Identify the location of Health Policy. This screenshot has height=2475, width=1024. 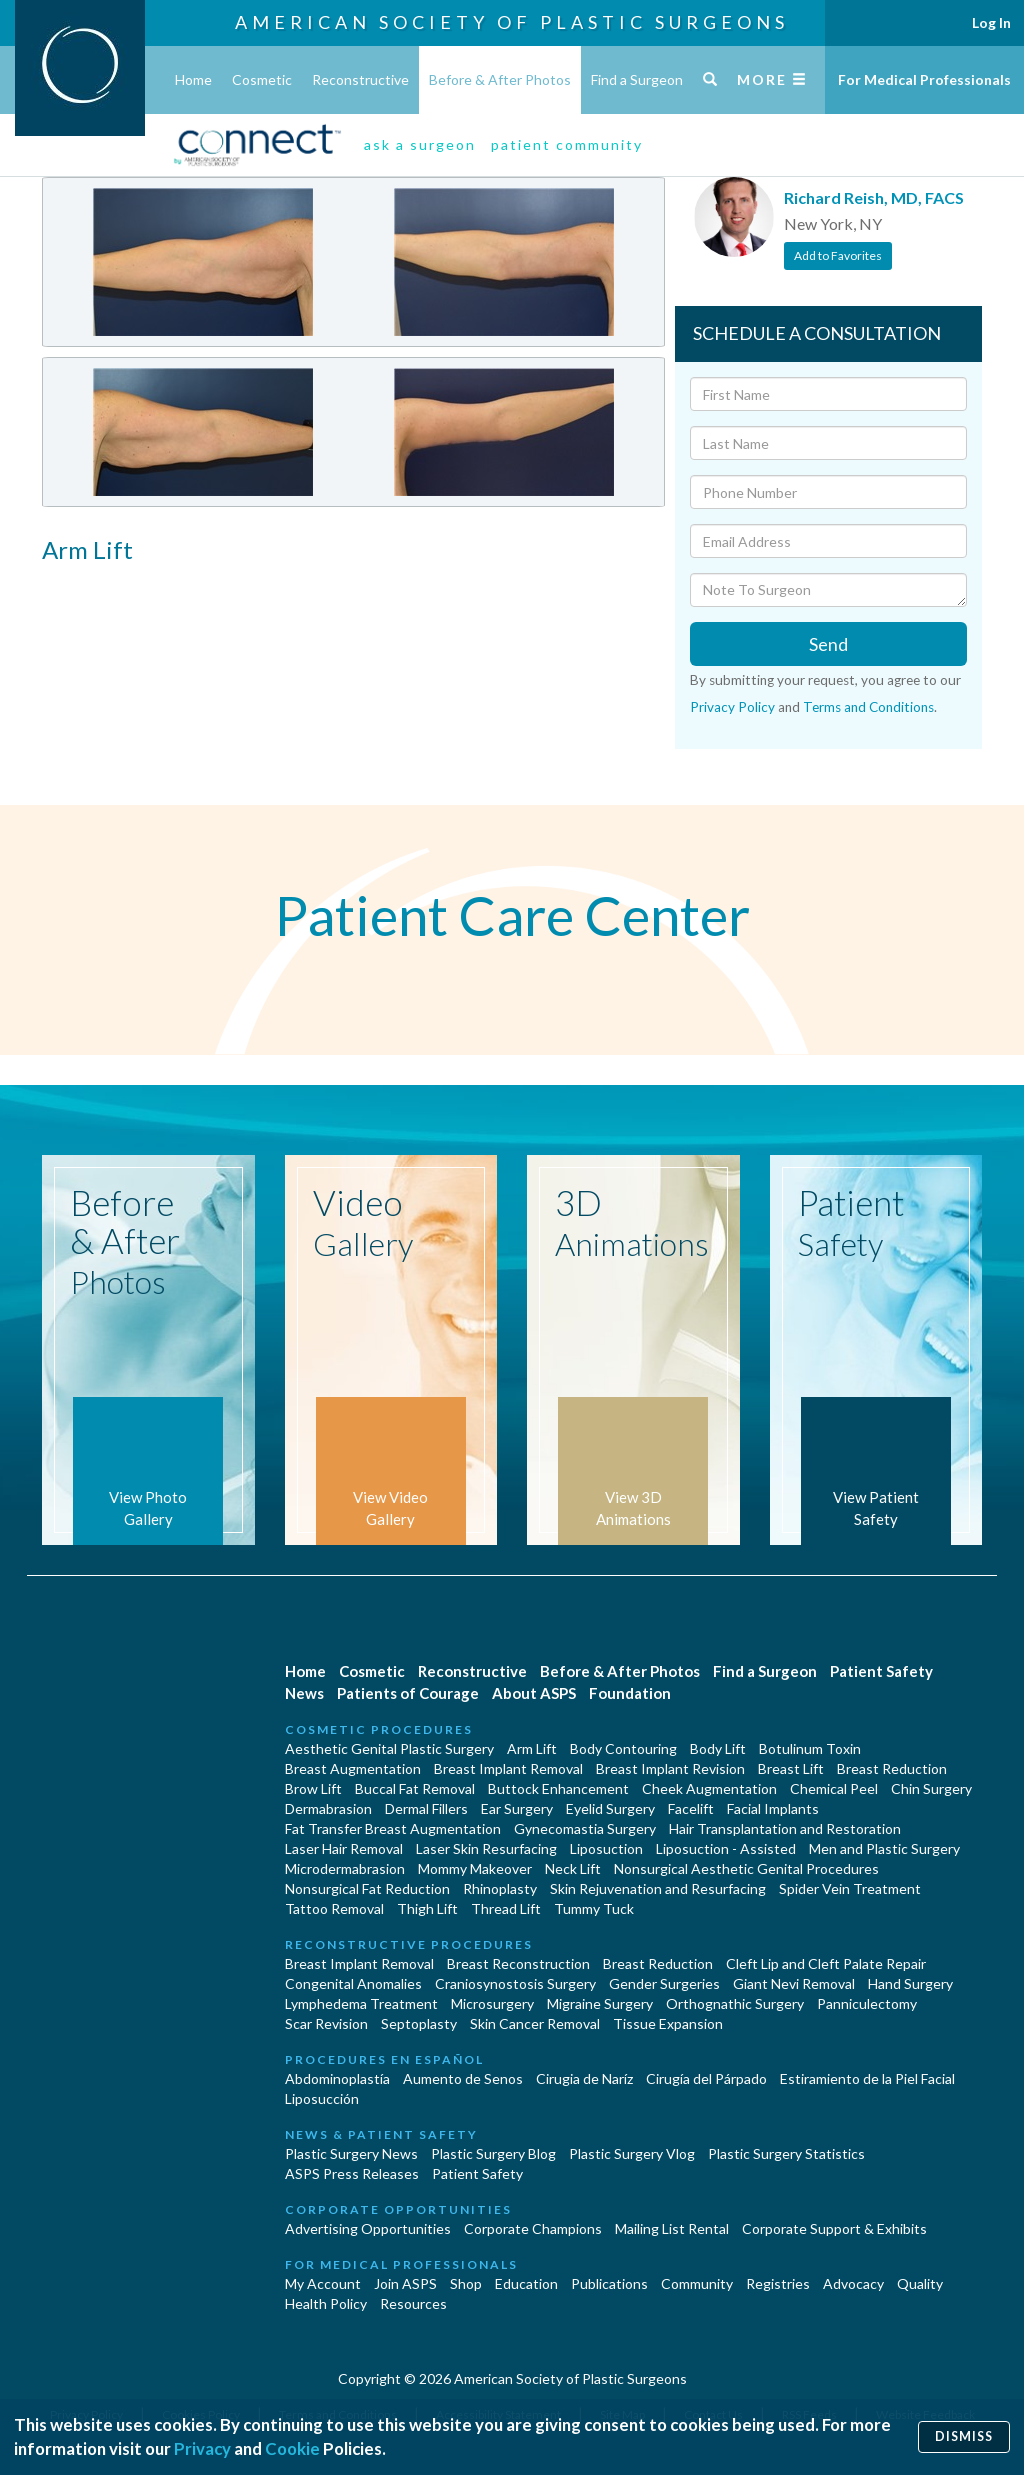
(326, 2303).